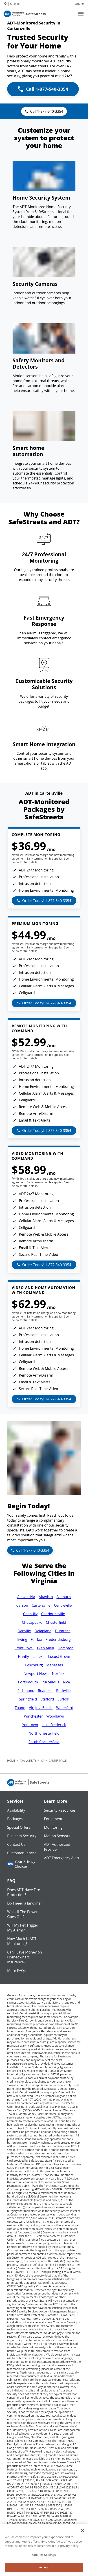 Image resolution: width=88 pixels, height=2576 pixels. I want to click on Fairfax, so click(36, 1639).